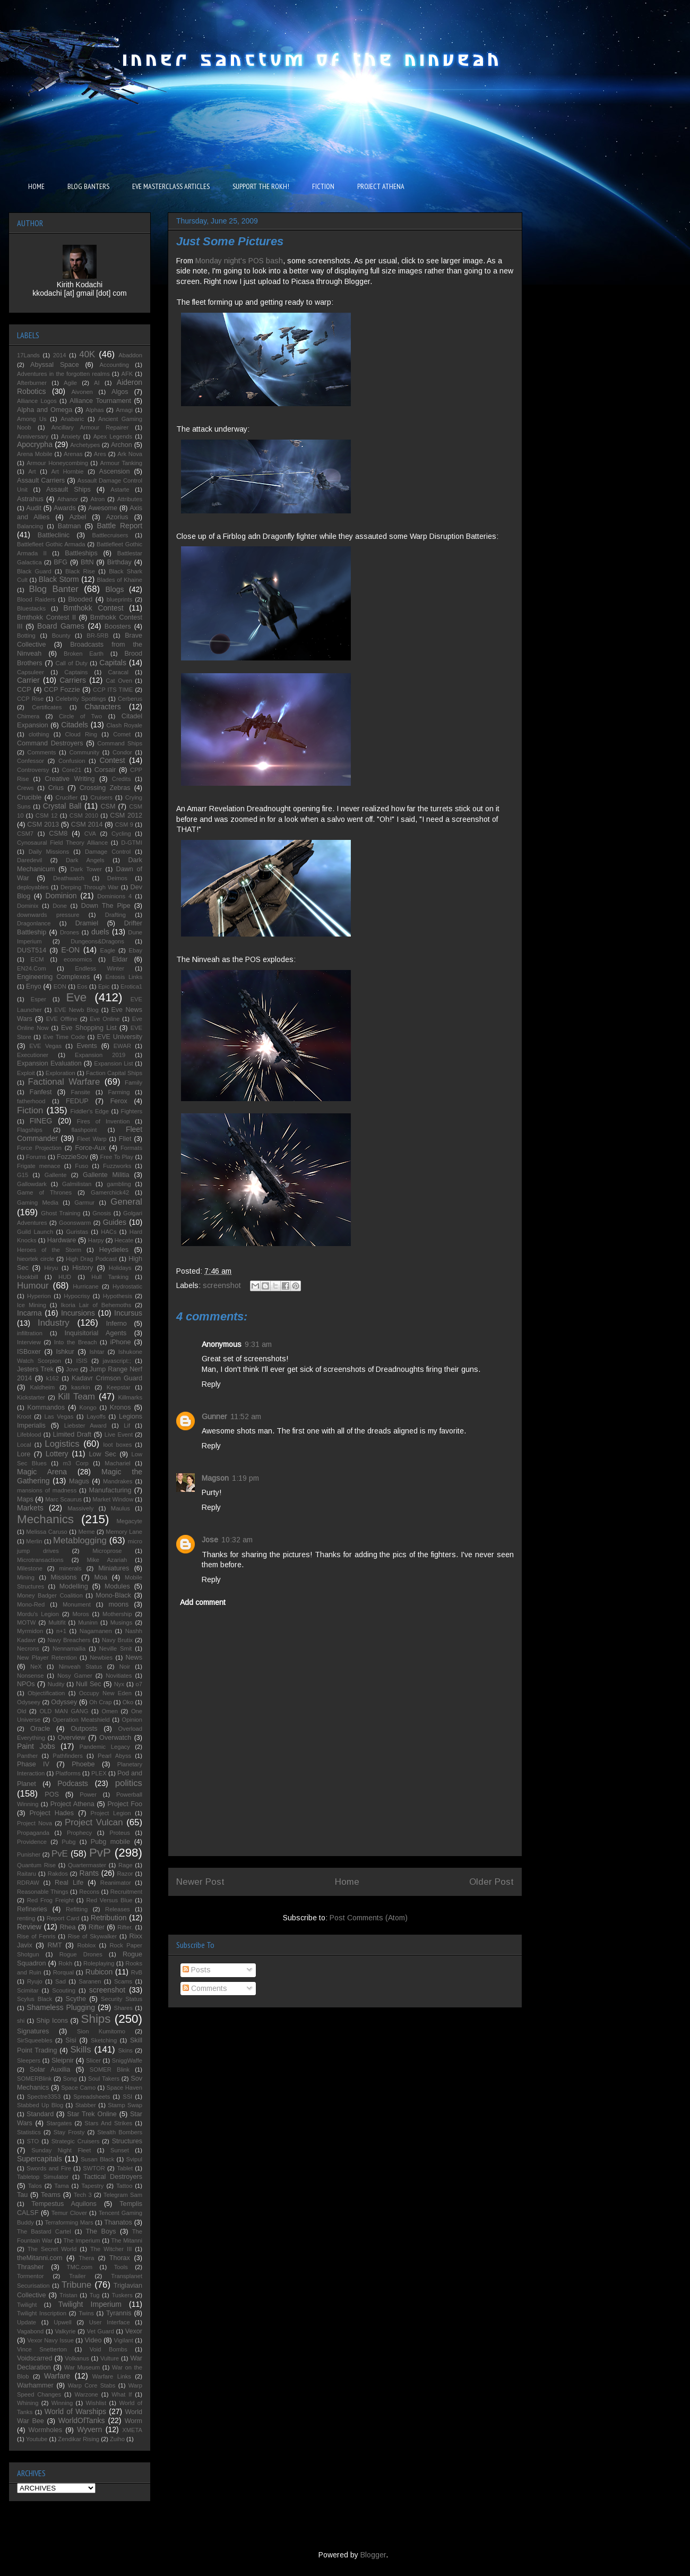 The width and height of the screenshot is (690, 2576). What do you see at coordinates (120, 1508) in the screenshot?
I see `Maulus` at bounding box center [120, 1508].